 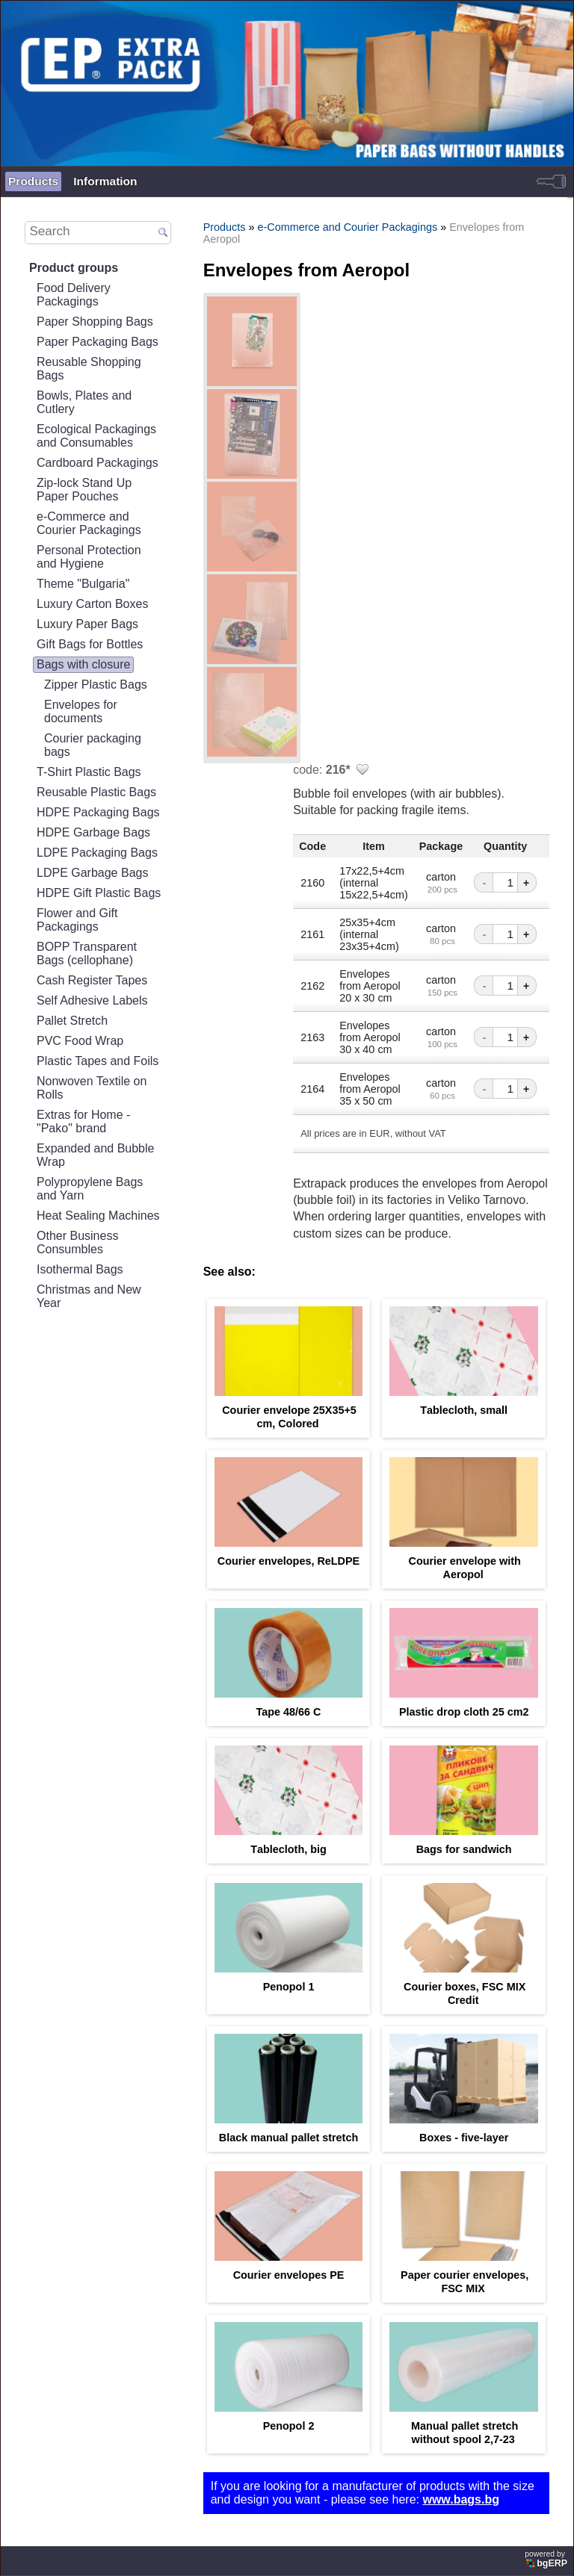 I want to click on Cash Register Tapes, so click(x=92, y=980).